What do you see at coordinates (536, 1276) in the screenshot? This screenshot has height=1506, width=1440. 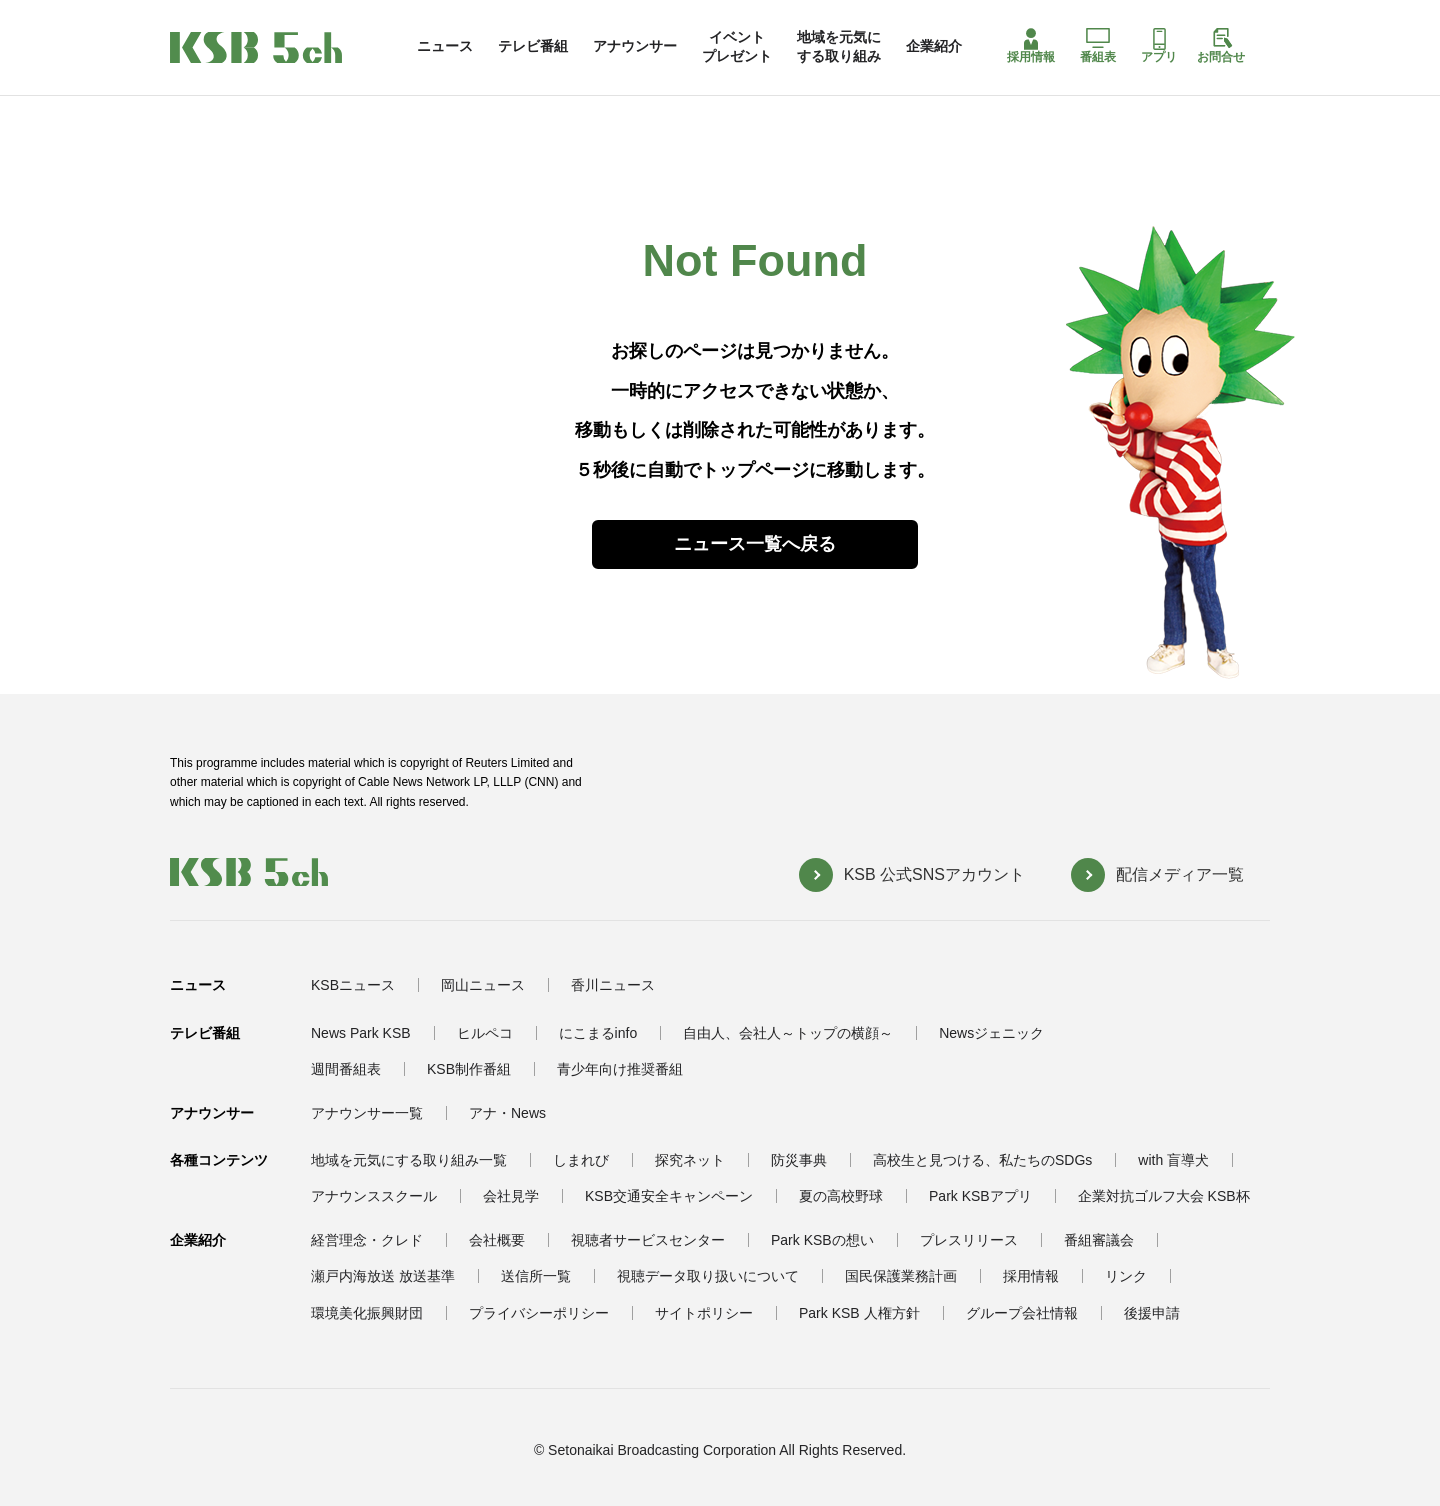 I see `送信所一覧` at bounding box center [536, 1276].